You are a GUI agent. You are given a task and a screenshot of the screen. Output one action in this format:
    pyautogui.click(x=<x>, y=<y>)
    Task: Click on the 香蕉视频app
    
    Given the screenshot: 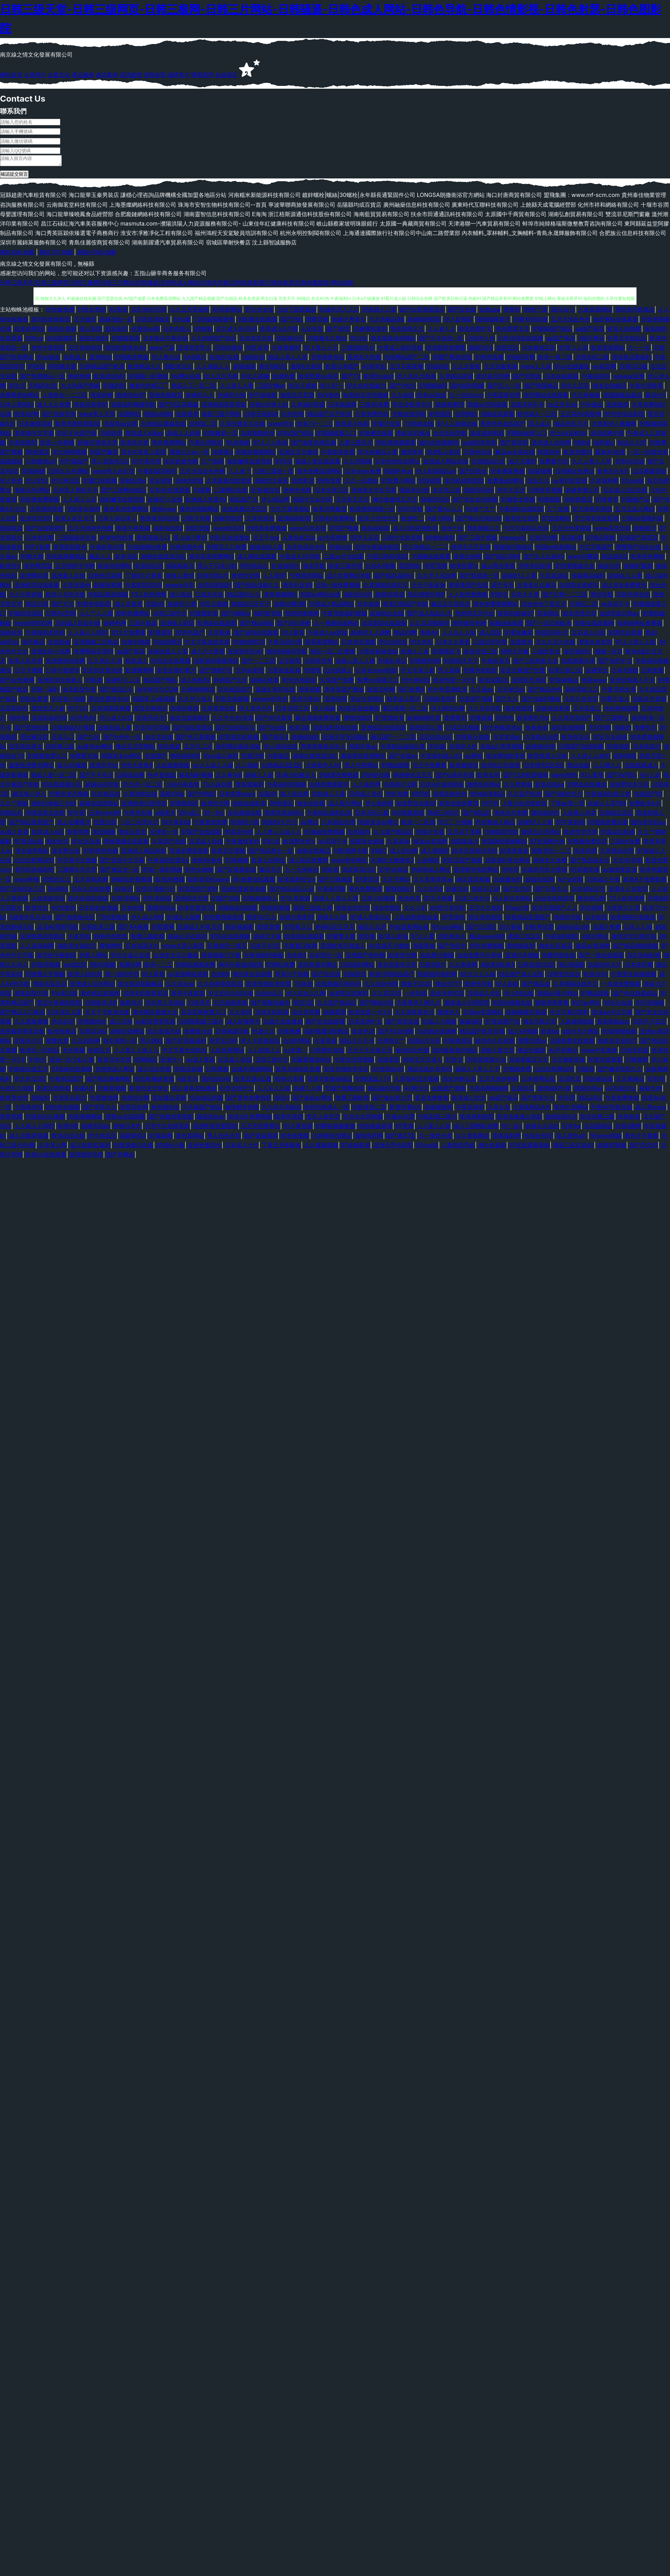 What is the action you would take?
    pyautogui.click(x=613, y=1023)
    